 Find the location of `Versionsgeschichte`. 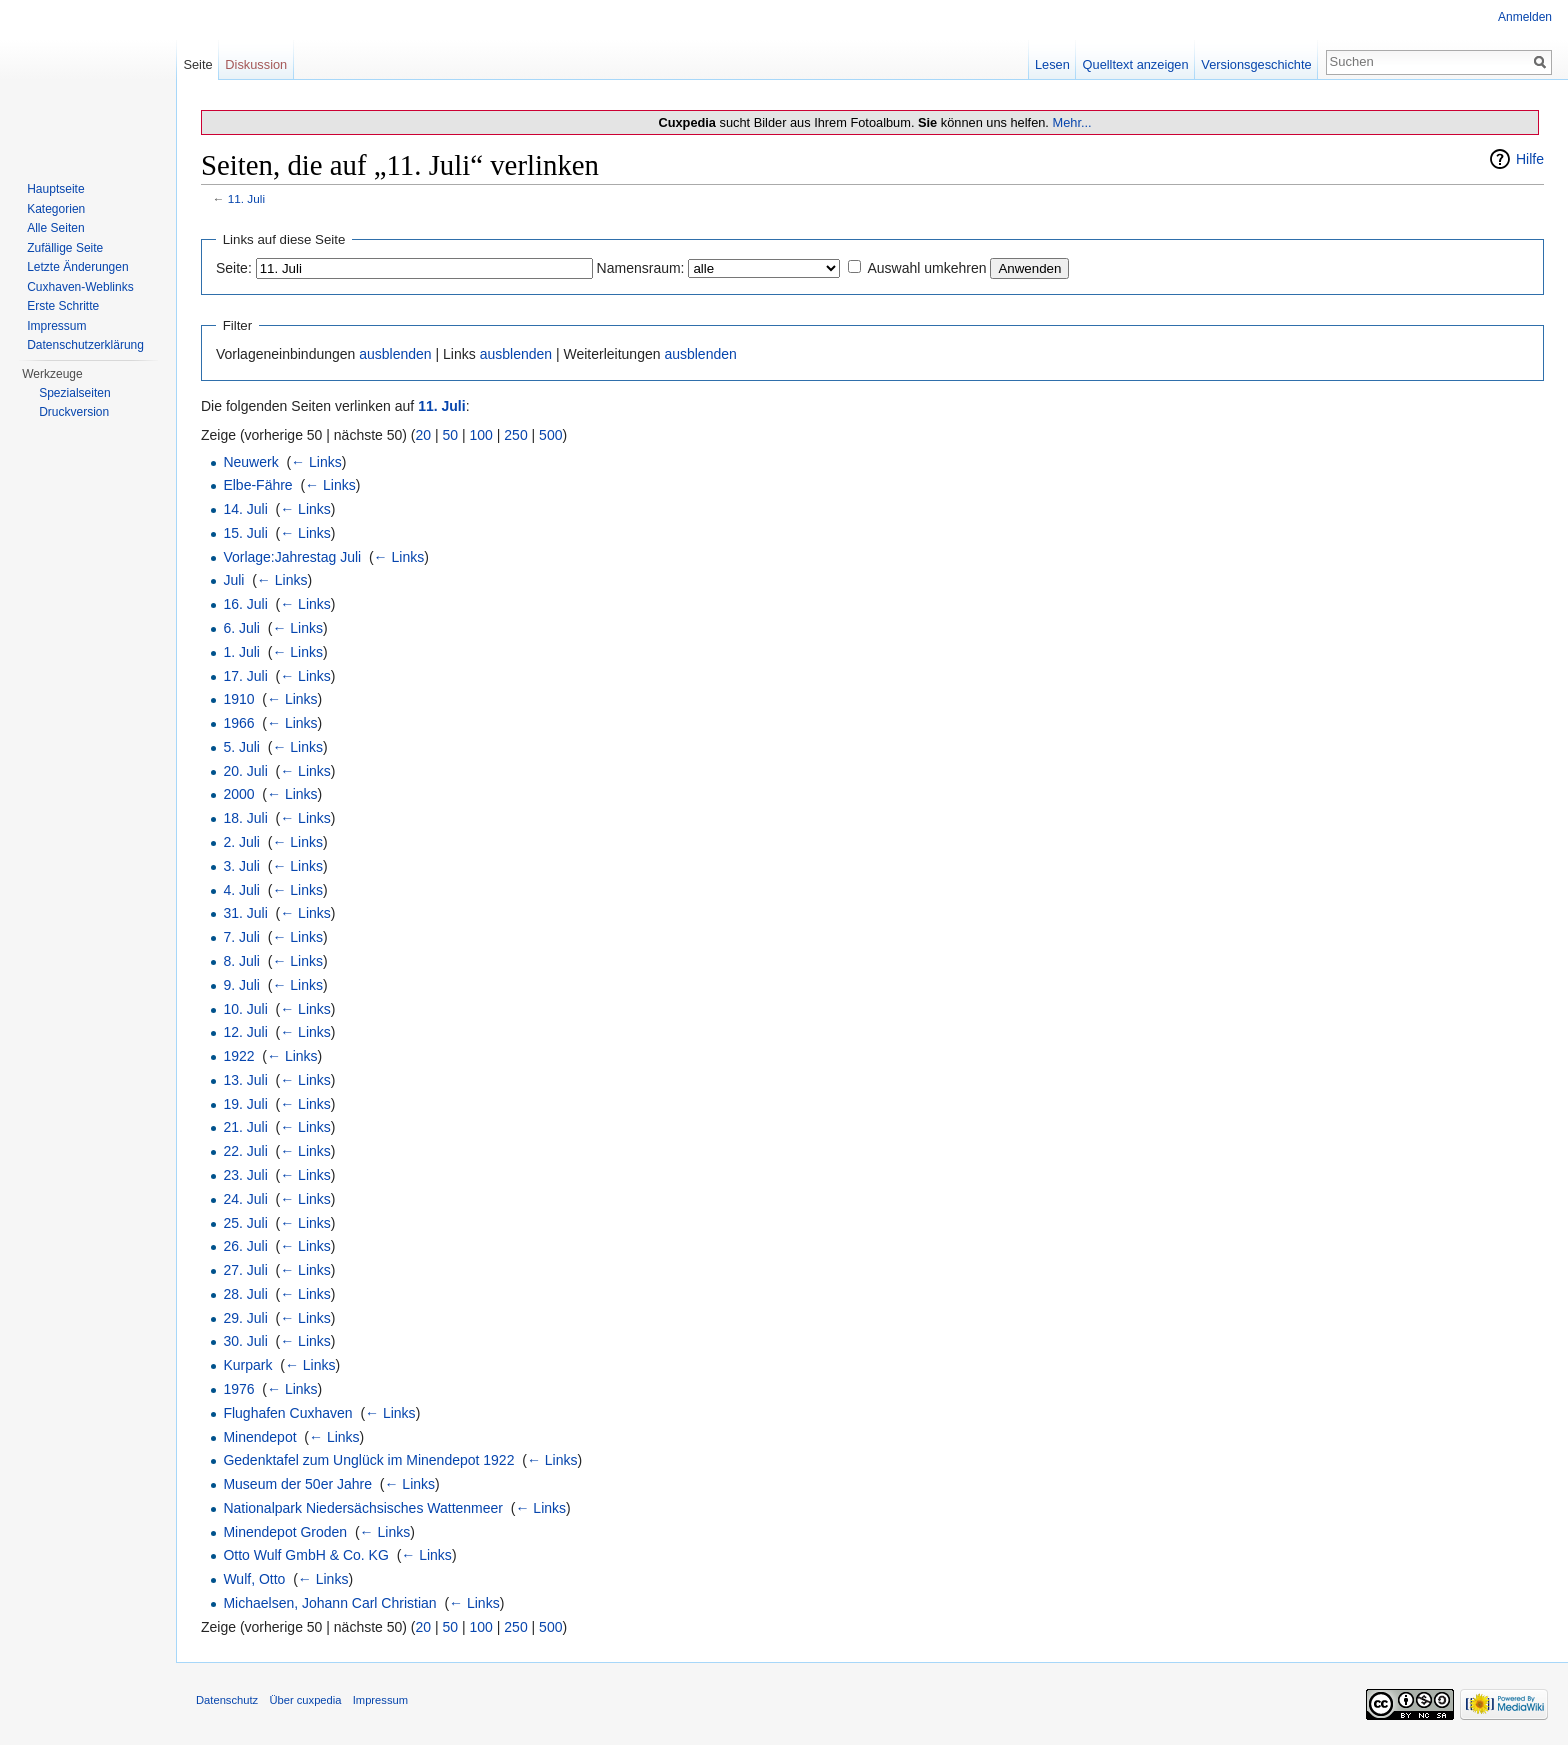

Versionsgeschichte is located at coordinates (1256, 64).